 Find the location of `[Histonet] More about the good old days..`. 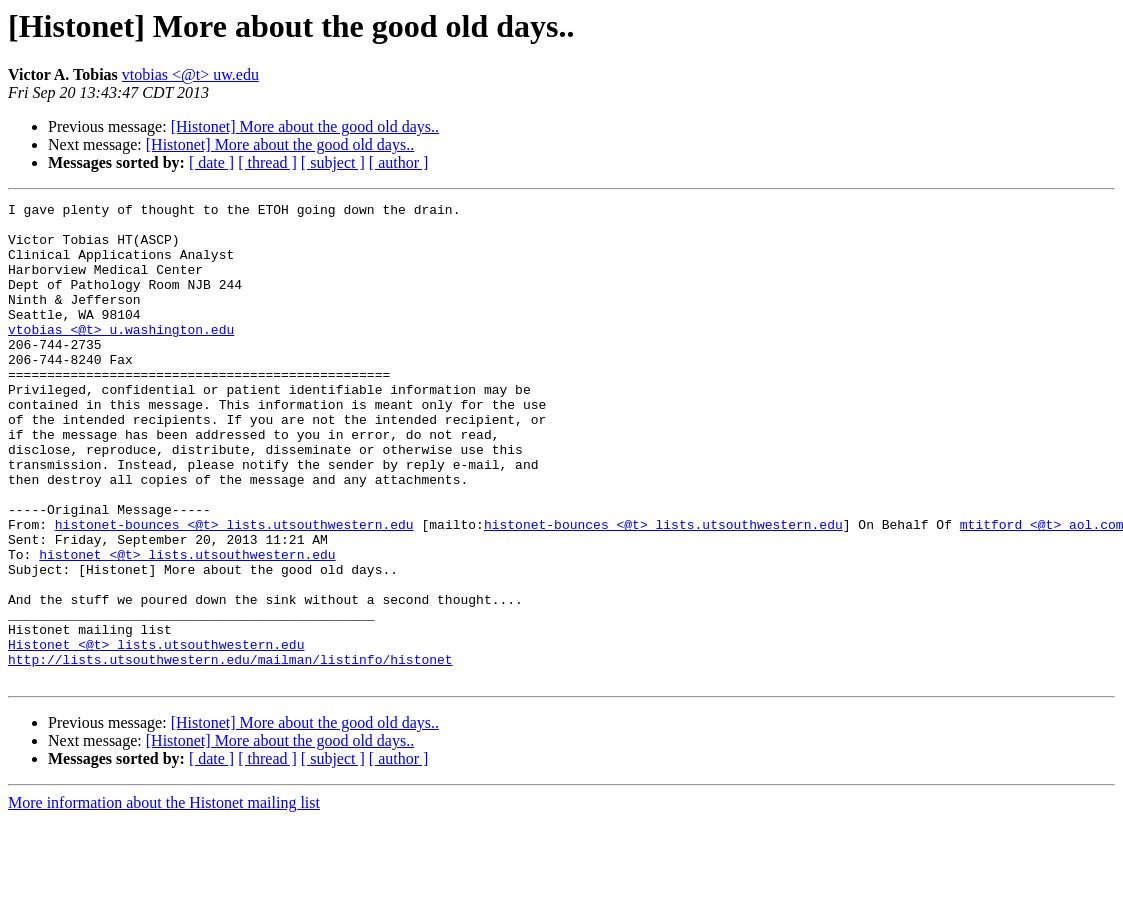

[Histonet] More about the good old days.. is located at coordinates (305, 126).